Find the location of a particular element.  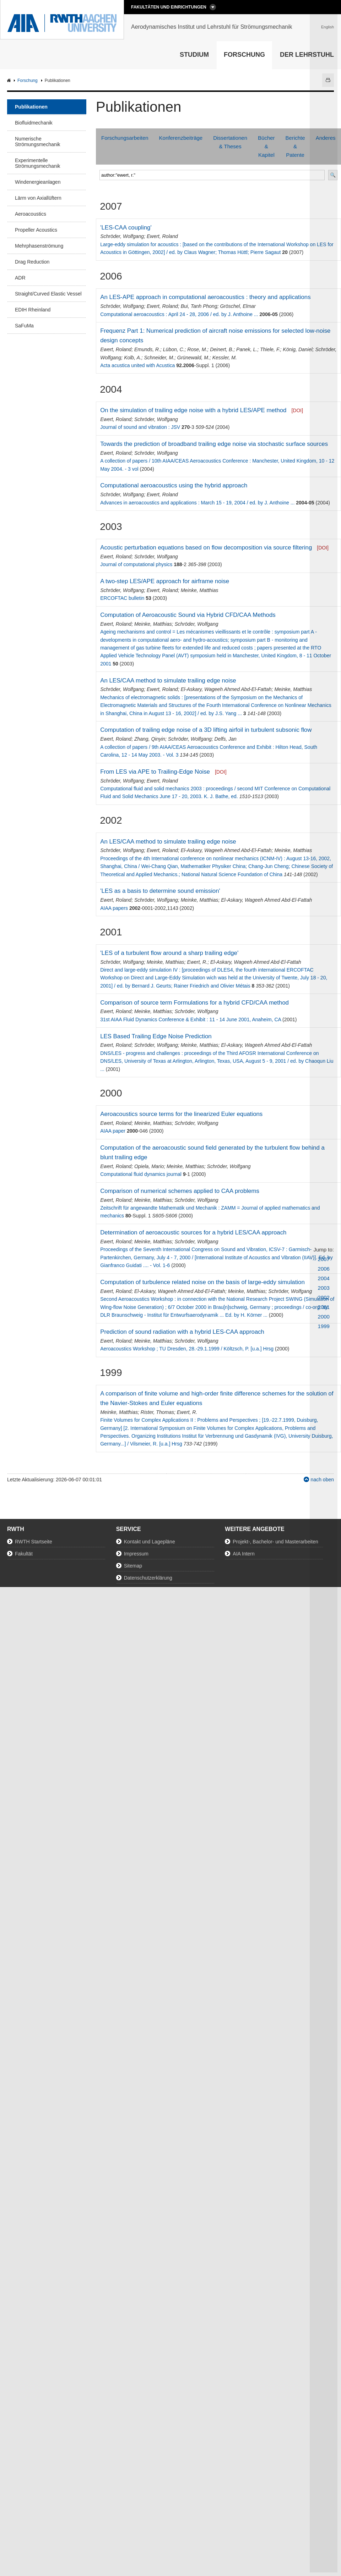

Dissertationen & Theses is located at coordinates (230, 142).